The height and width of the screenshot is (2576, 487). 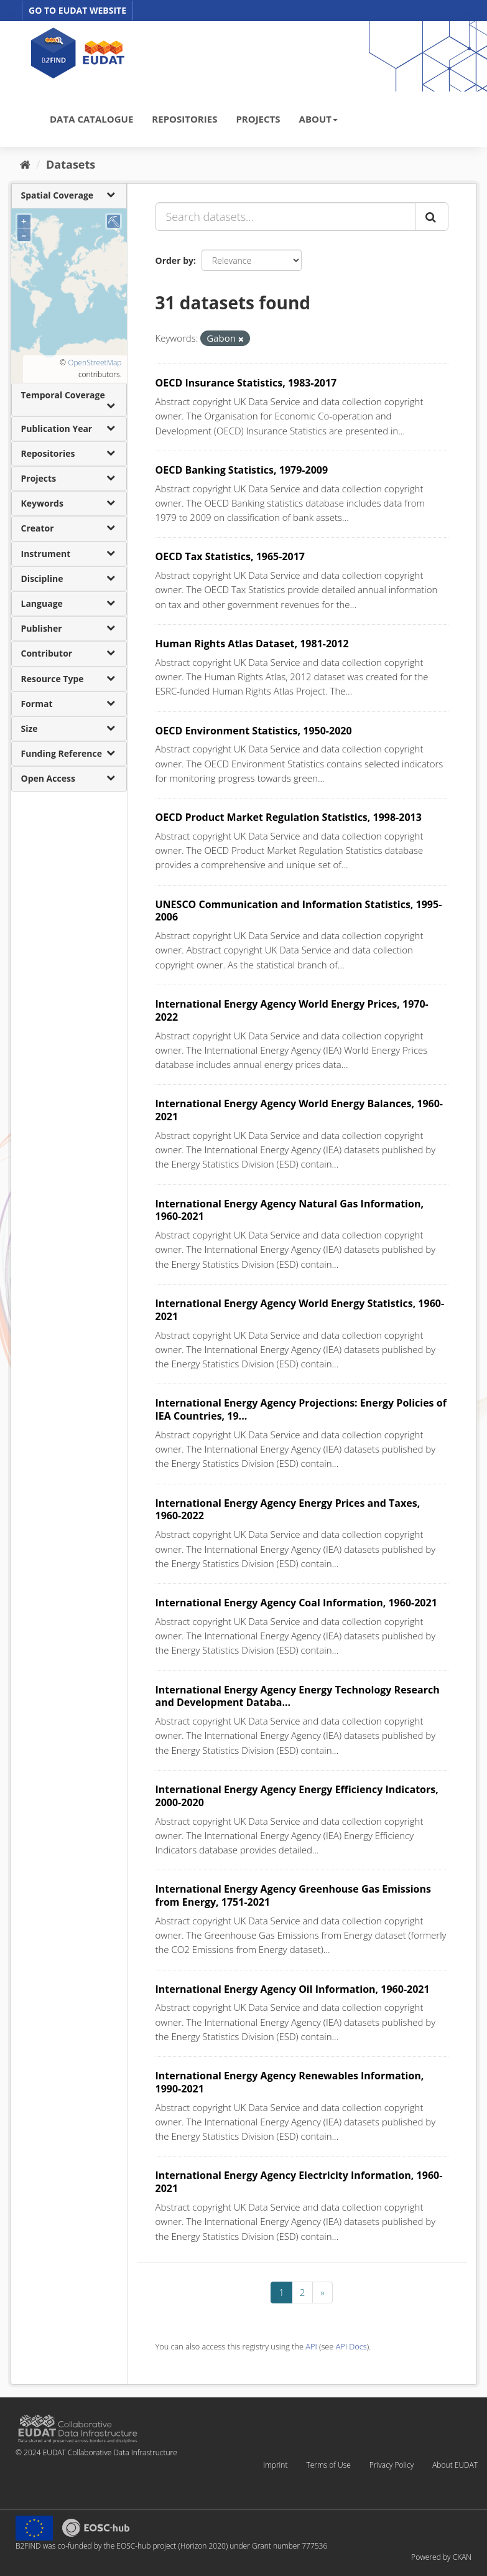 What do you see at coordinates (246, 383) in the screenshot?
I see `OECD Insurance Statistics, 1983-2017` at bounding box center [246, 383].